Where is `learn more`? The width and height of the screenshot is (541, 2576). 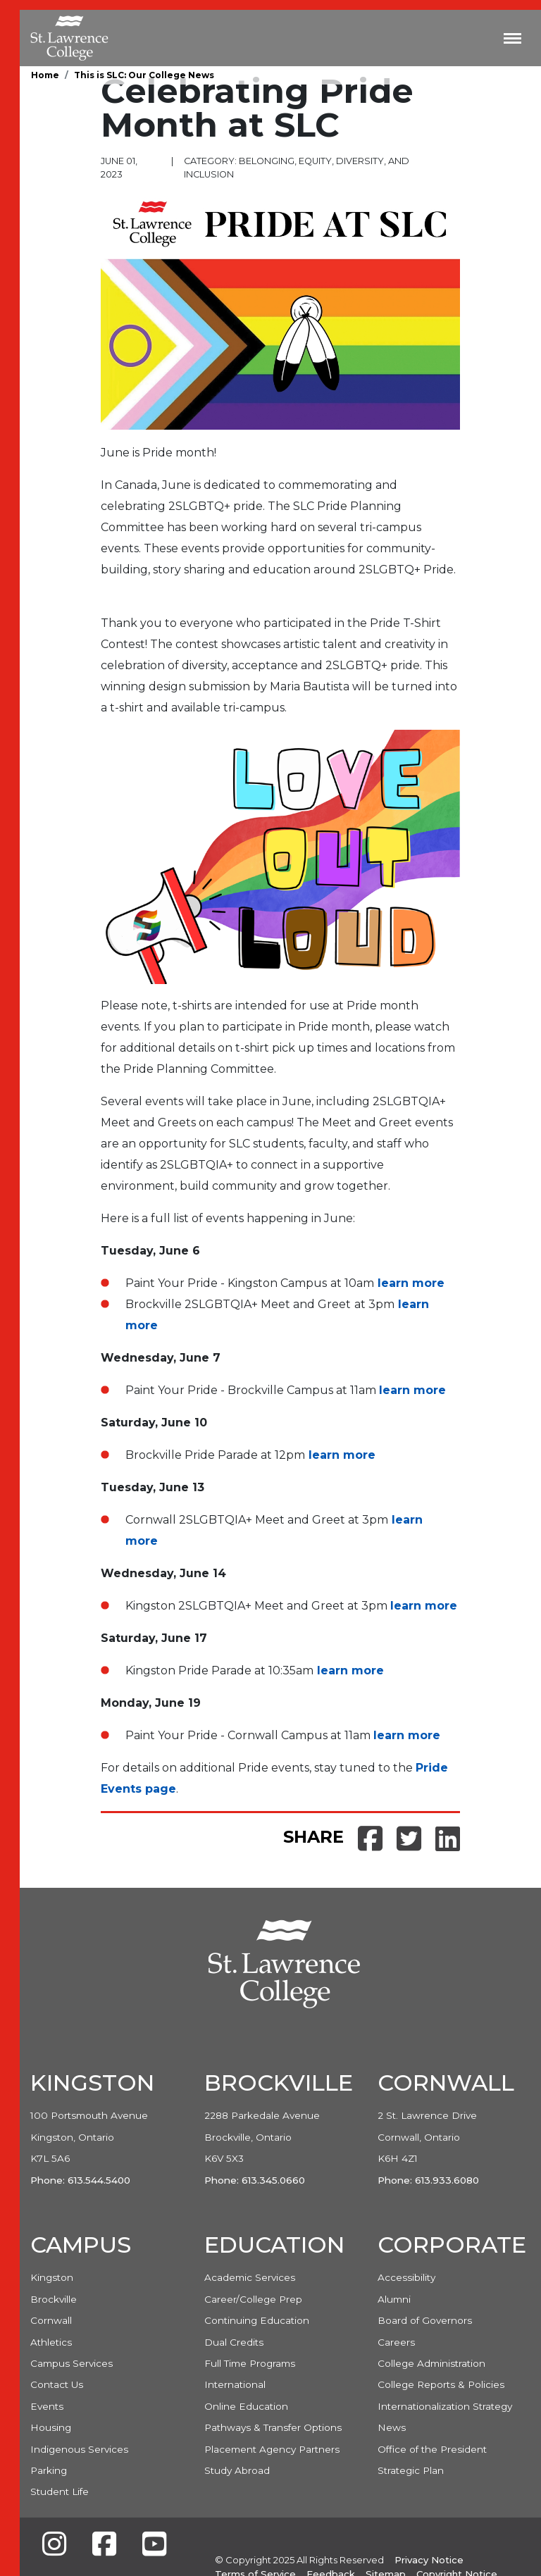 learn more is located at coordinates (411, 1283).